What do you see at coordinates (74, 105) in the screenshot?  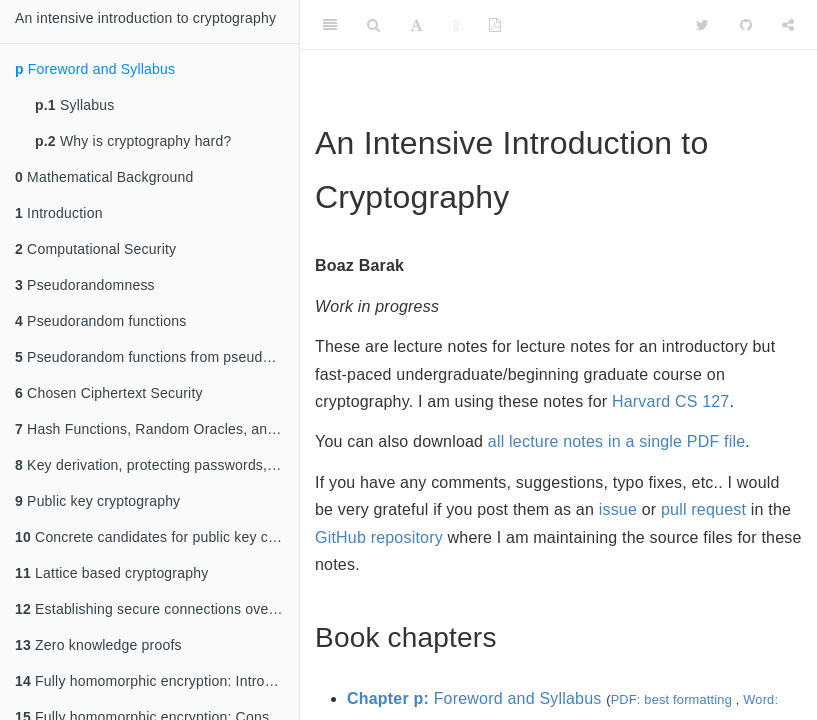 I see `Syllabus` at bounding box center [74, 105].